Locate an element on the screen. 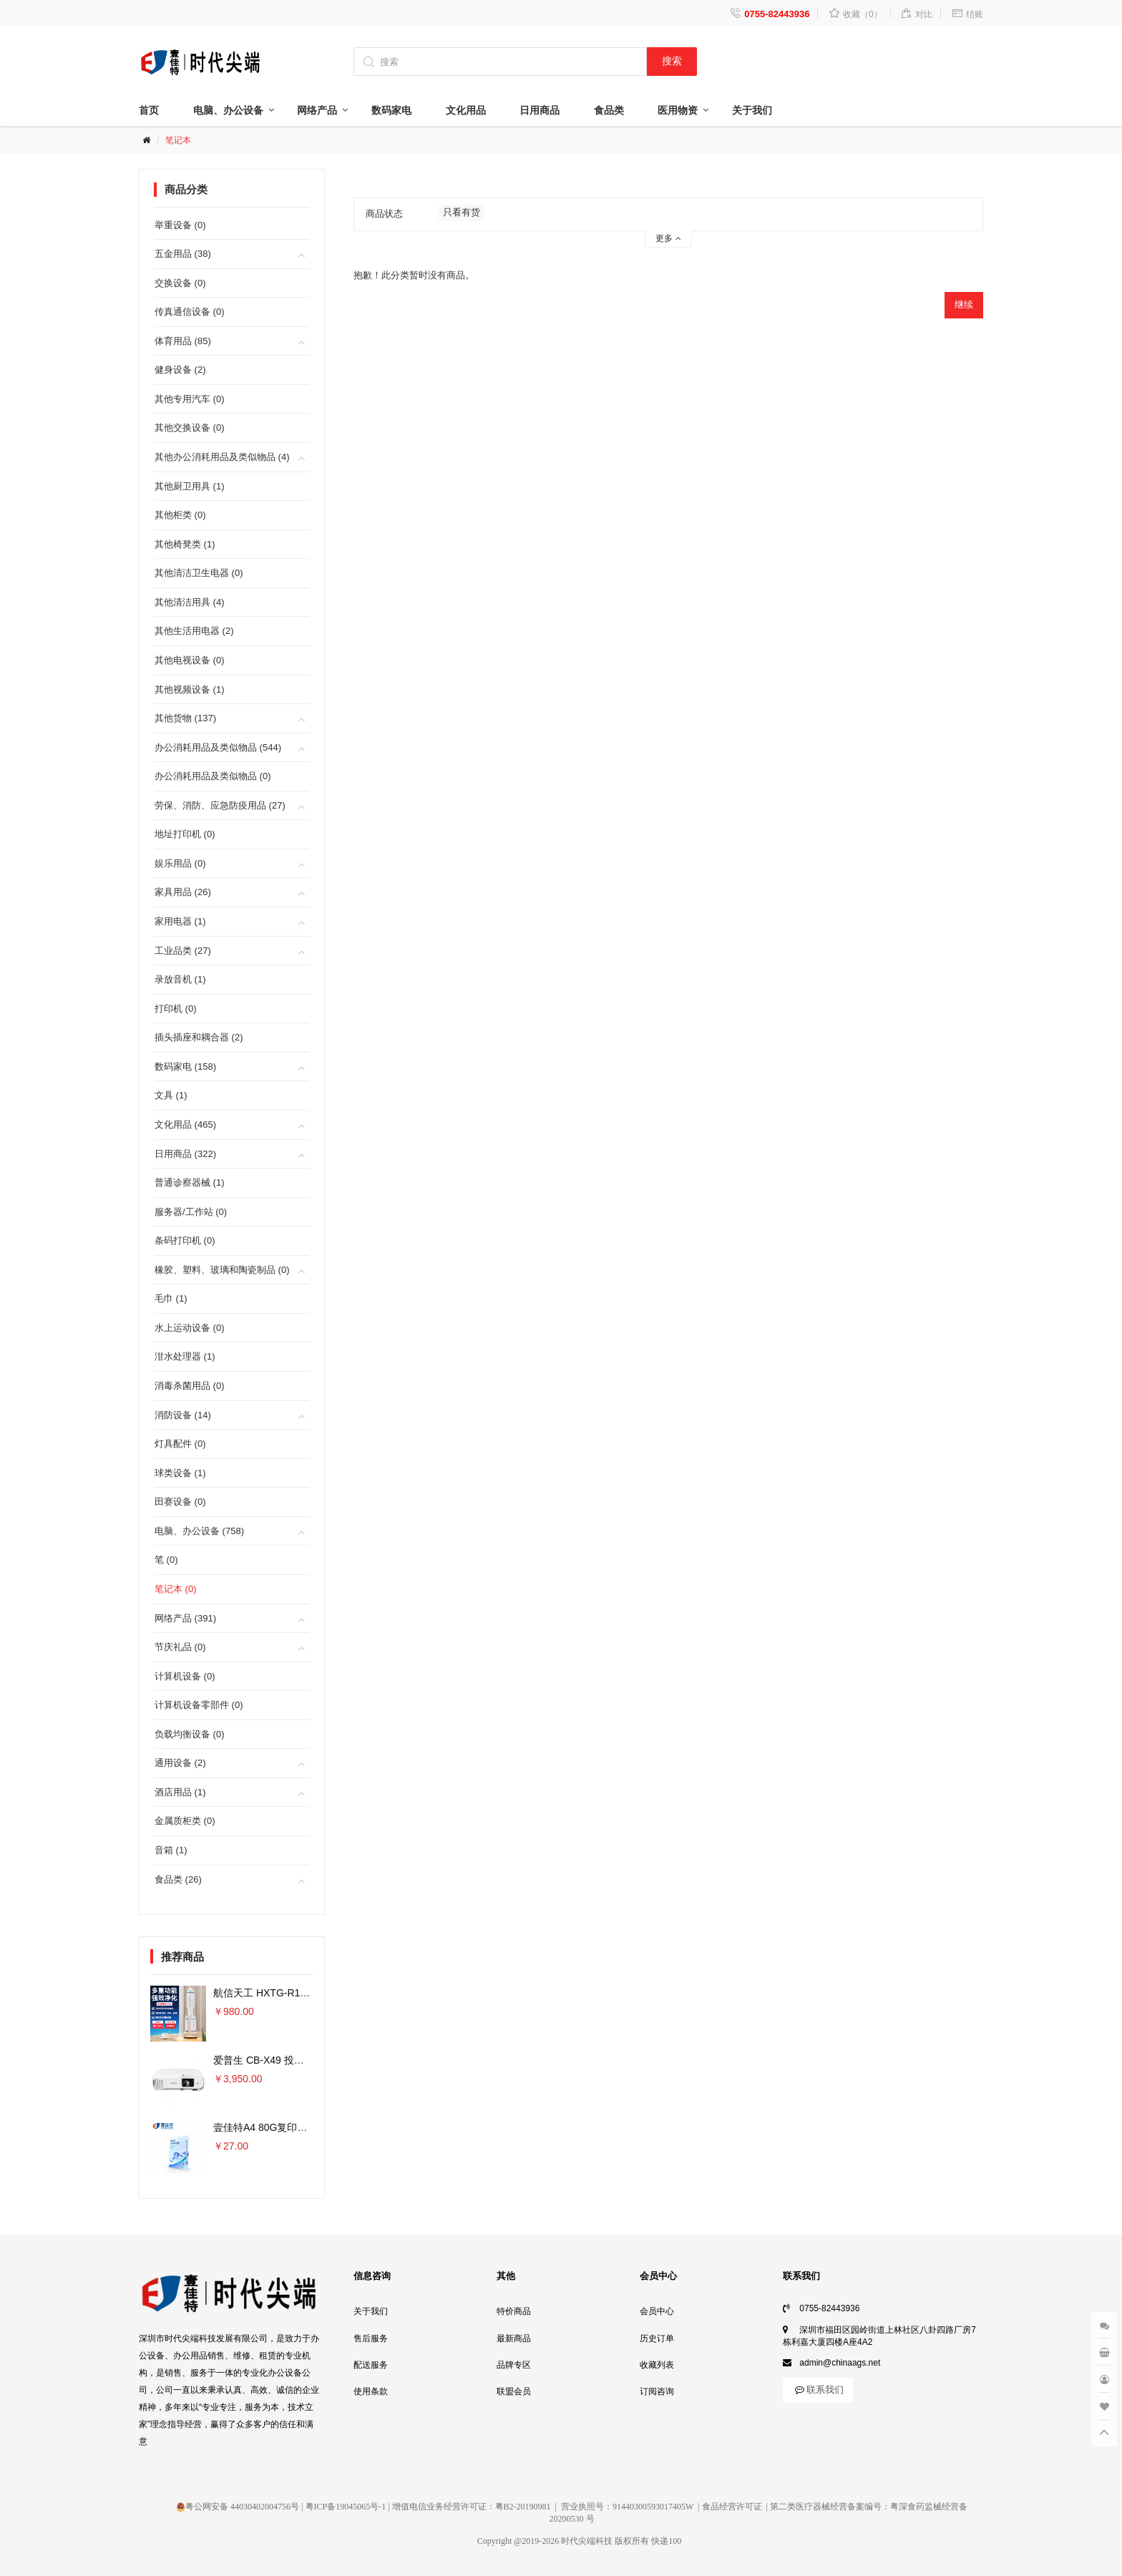 The height and width of the screenshot is (2576, 1122). 交换设备 (0) is located at coordinates (180, 283).